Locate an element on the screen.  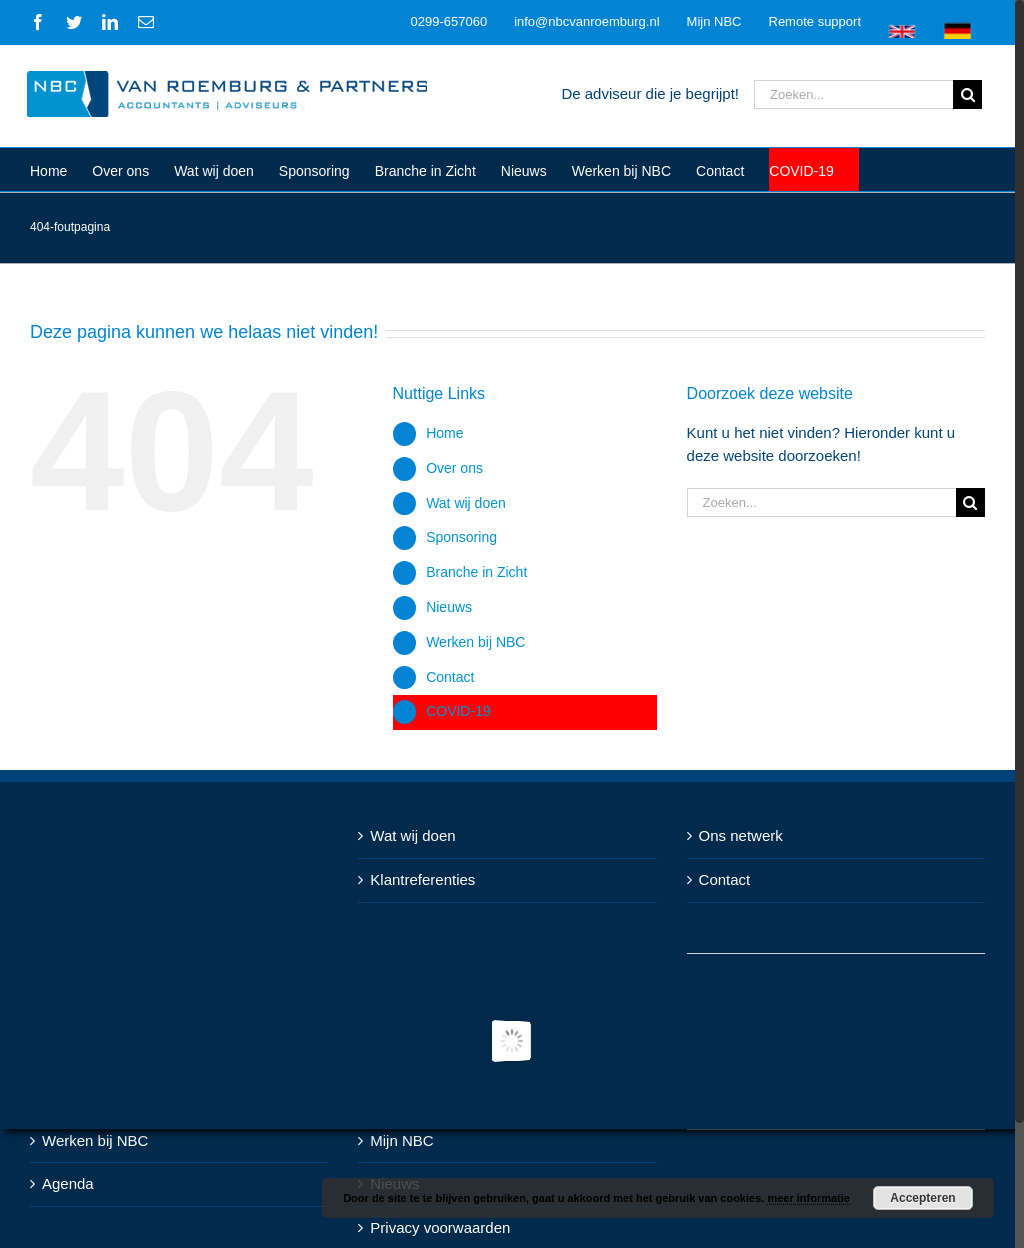
Accepteren is located at coordinates (922, 1198).